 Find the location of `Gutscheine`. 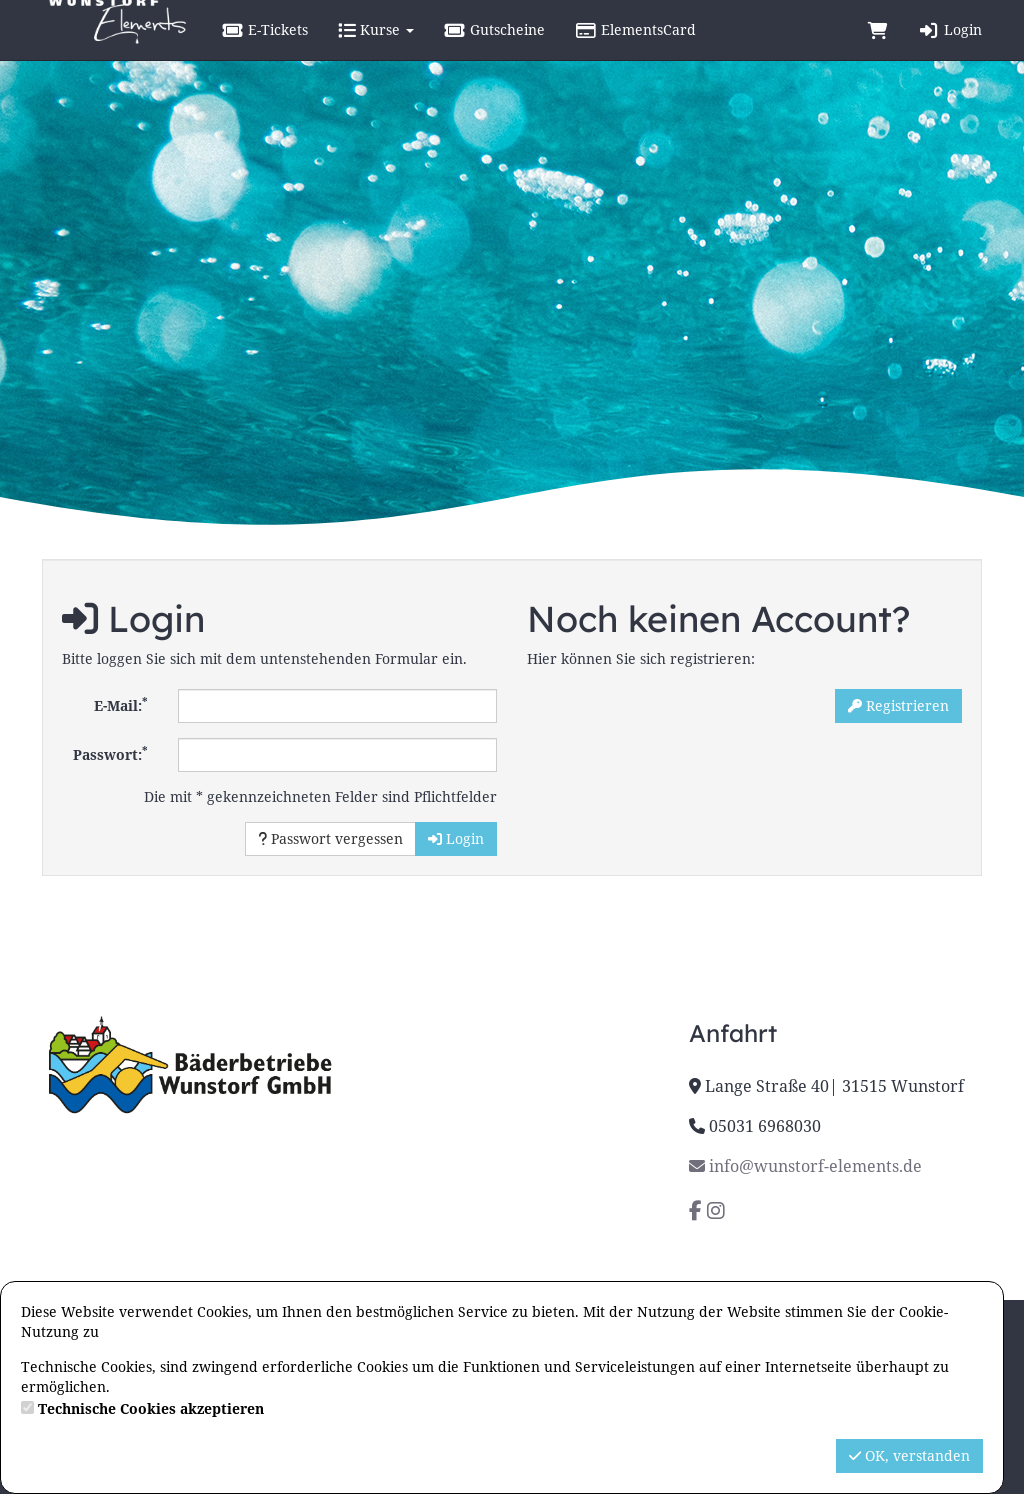

Gutscheine is located at coordinates (544, 49).